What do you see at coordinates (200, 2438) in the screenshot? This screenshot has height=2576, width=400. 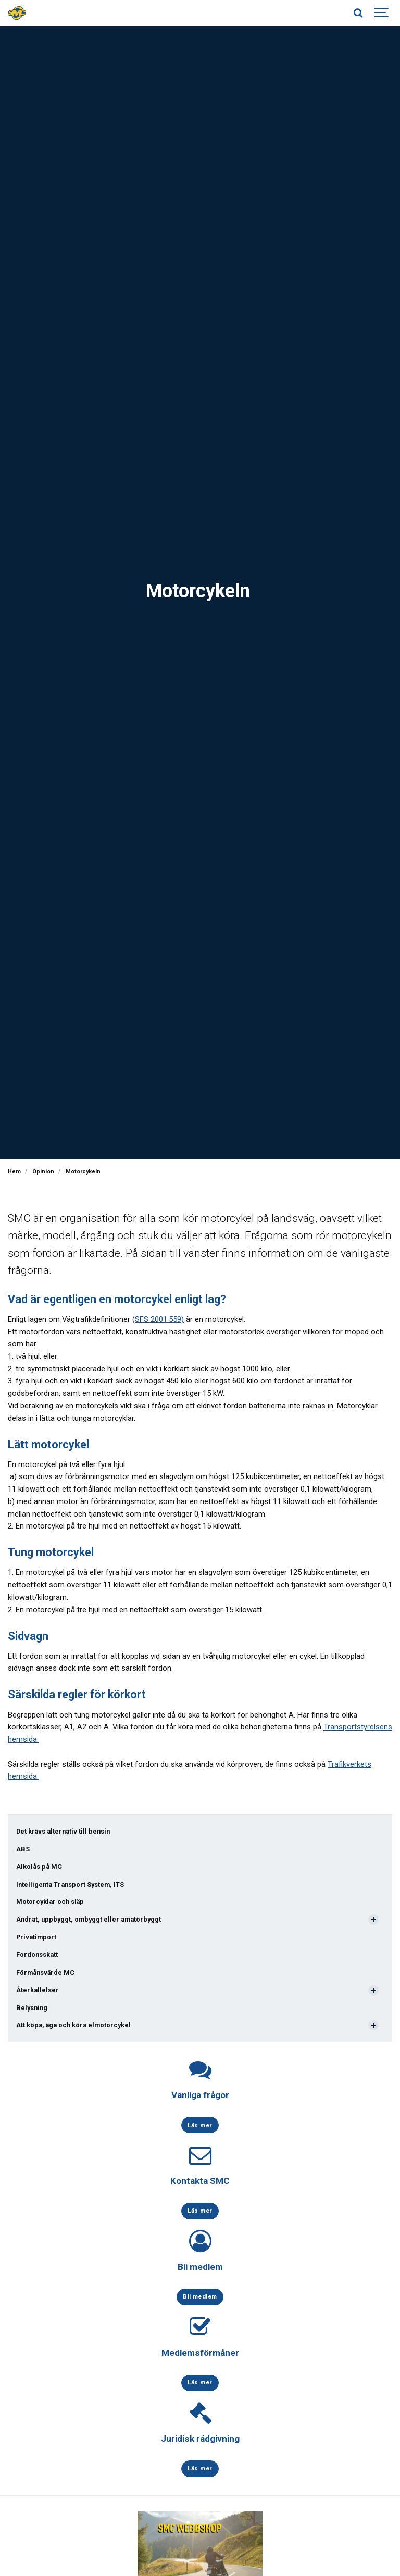 I see `Juridisk rådgivning` at bounding box center [200, 2438].